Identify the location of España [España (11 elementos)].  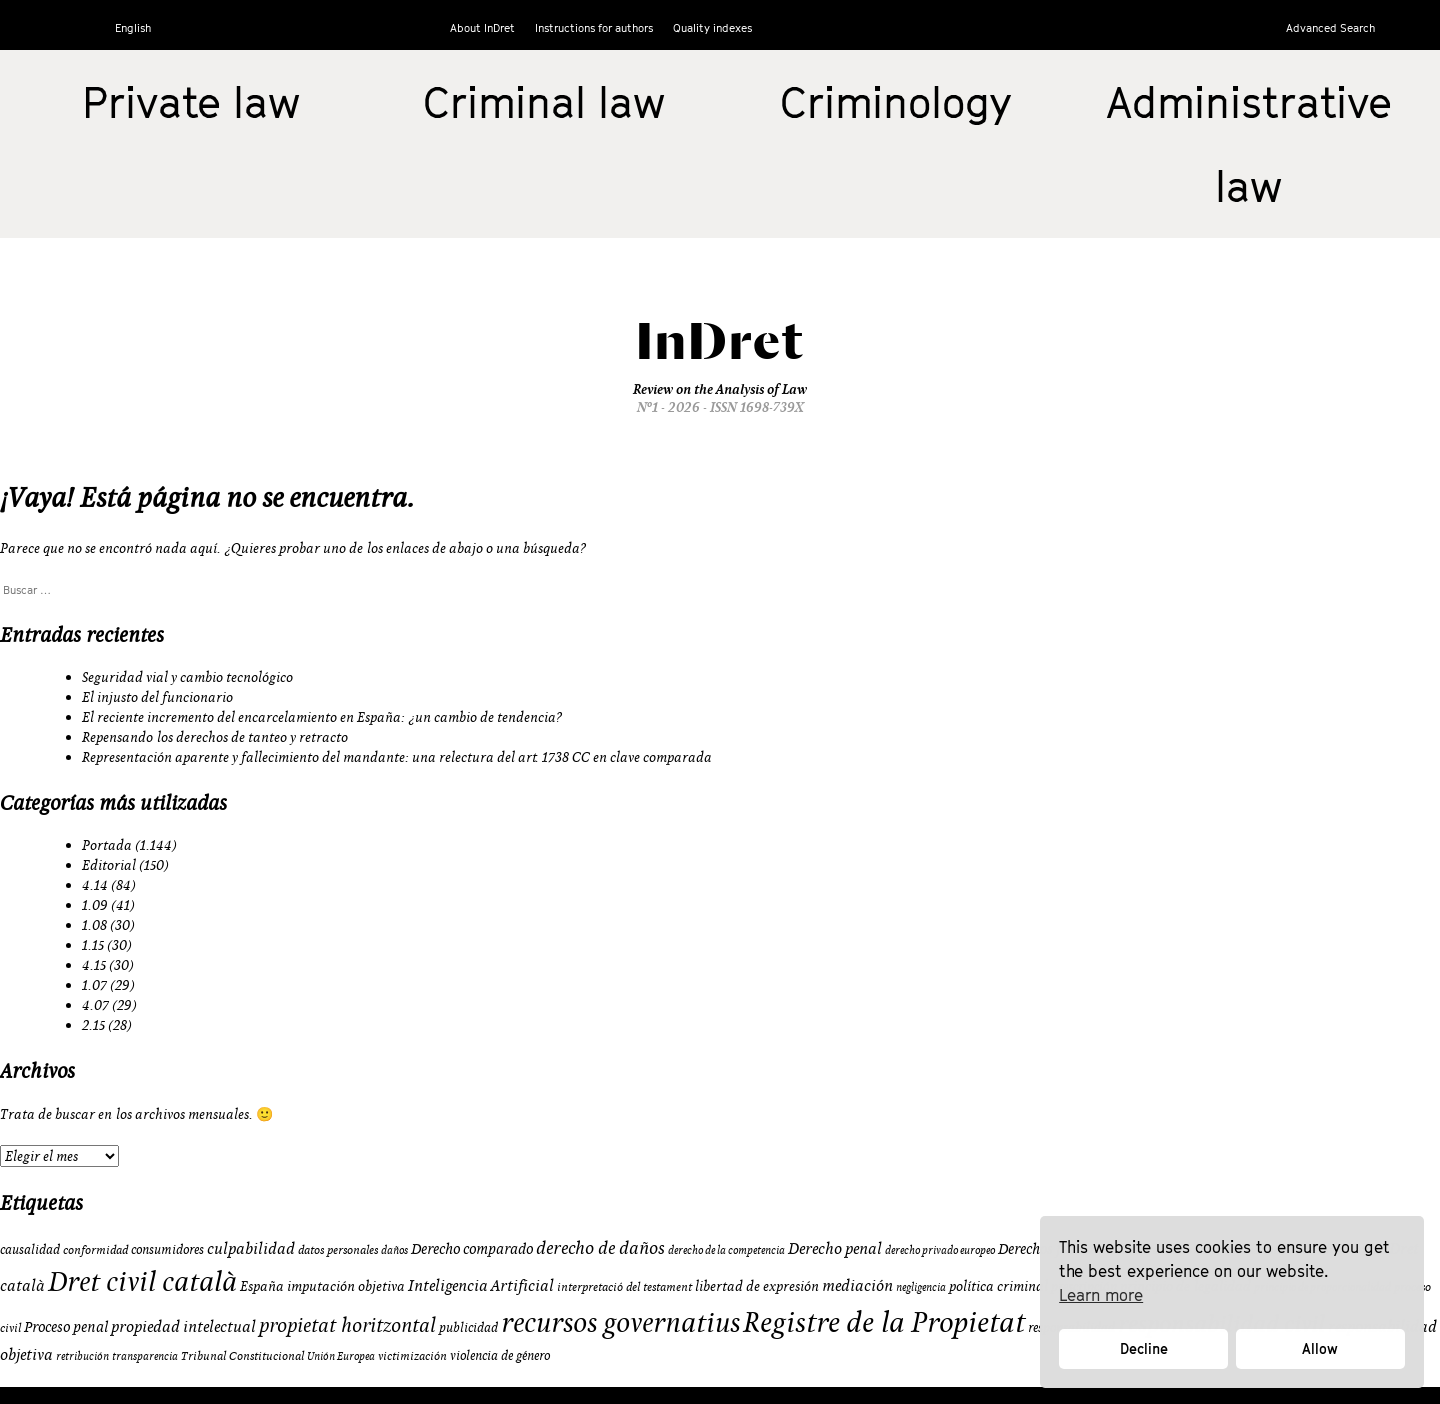
(262, 1286).